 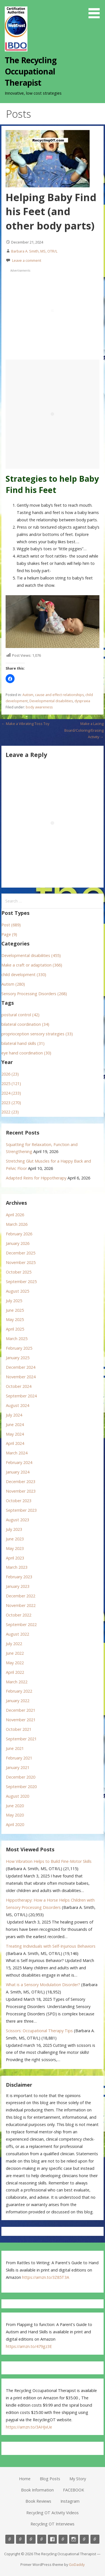 What do you see at coordinates (10, 1112) in the screenshot?
I see `2022 (23)` at bounding box center [10, 1112].